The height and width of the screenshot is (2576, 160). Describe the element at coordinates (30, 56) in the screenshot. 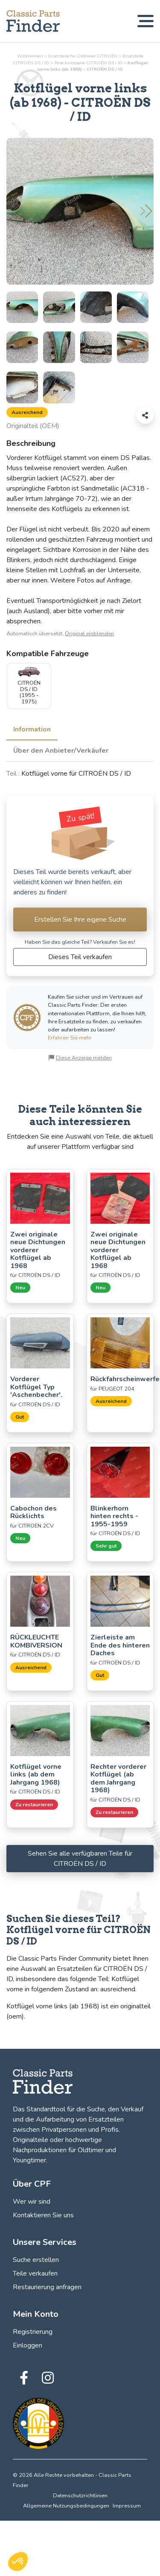

I see `Willkommen` at that location.